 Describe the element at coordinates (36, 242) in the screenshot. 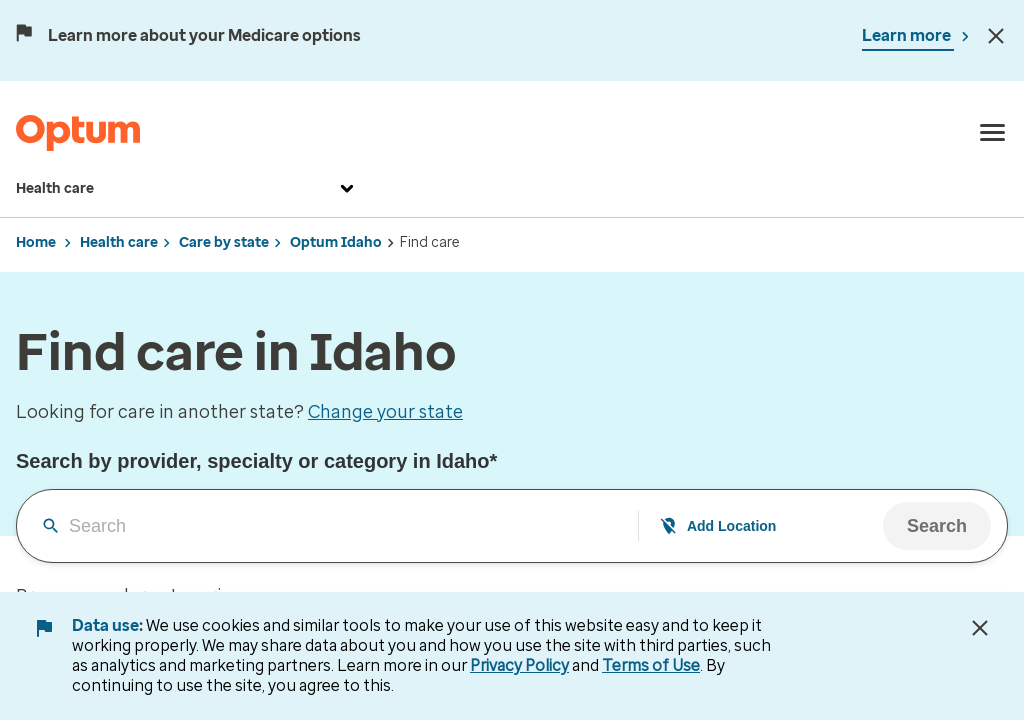

I see `Home` at that location.